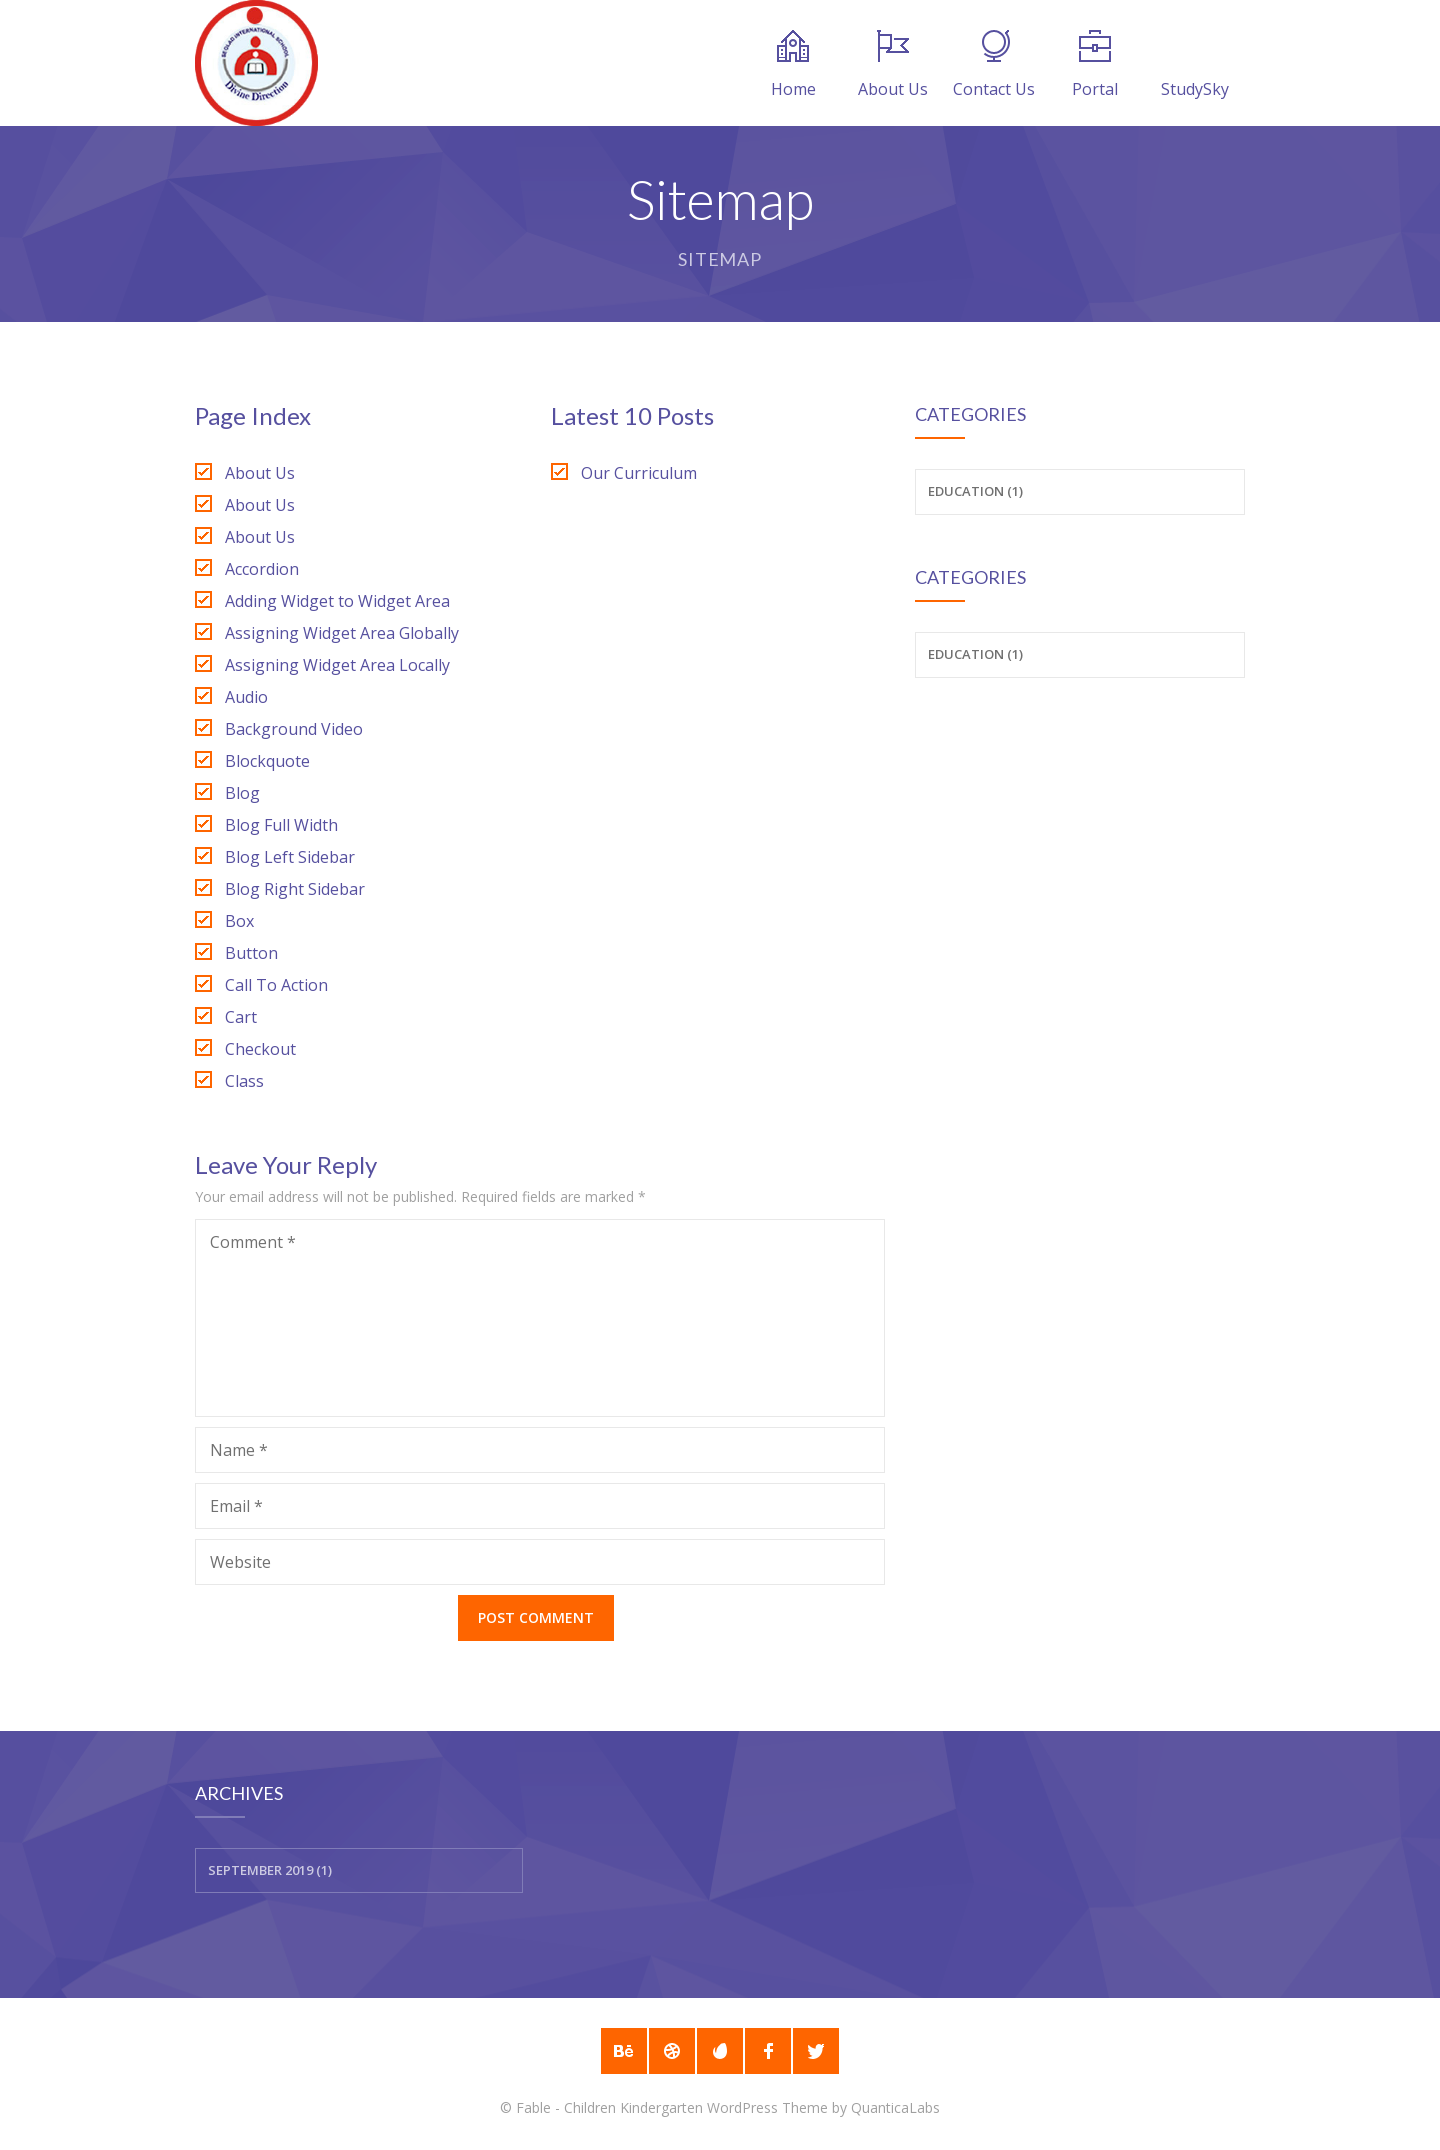 The width and height of the screenshot is (1440, 2150). What do you see at coordinates (893, 65) in the screenshot?
I see `About Us` at bounding box center [893, 65].